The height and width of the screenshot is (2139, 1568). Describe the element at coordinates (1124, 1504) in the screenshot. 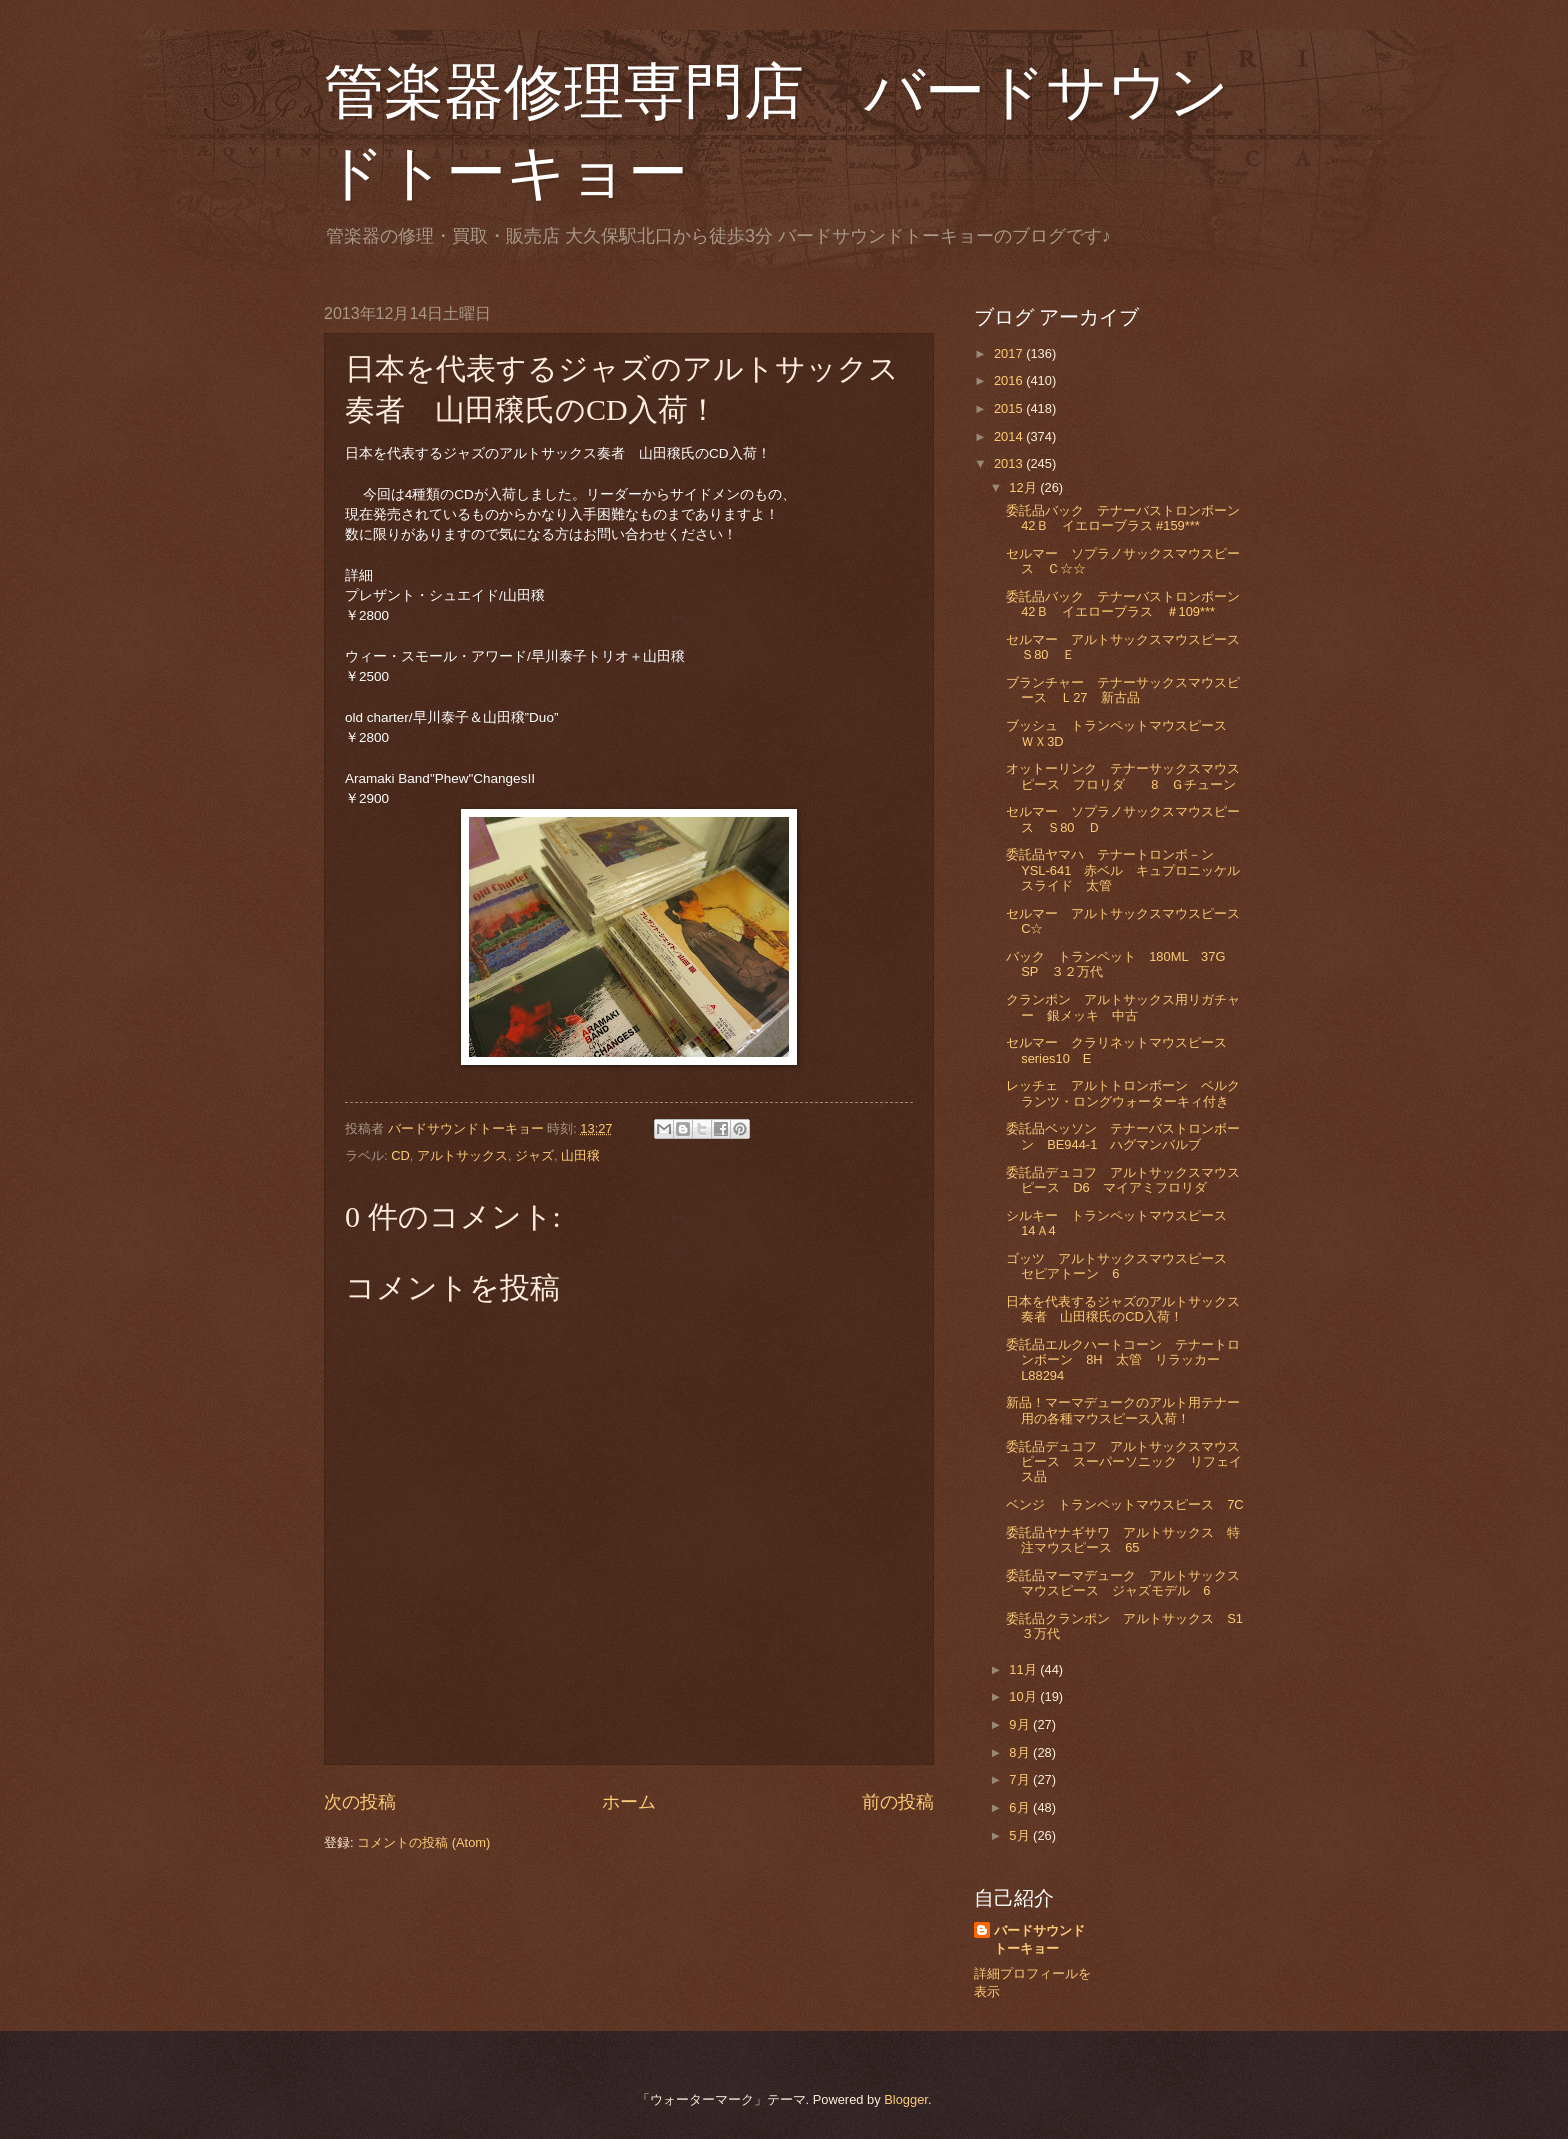

I see `ベンジ トランペットマウスピース 7C` at that location.